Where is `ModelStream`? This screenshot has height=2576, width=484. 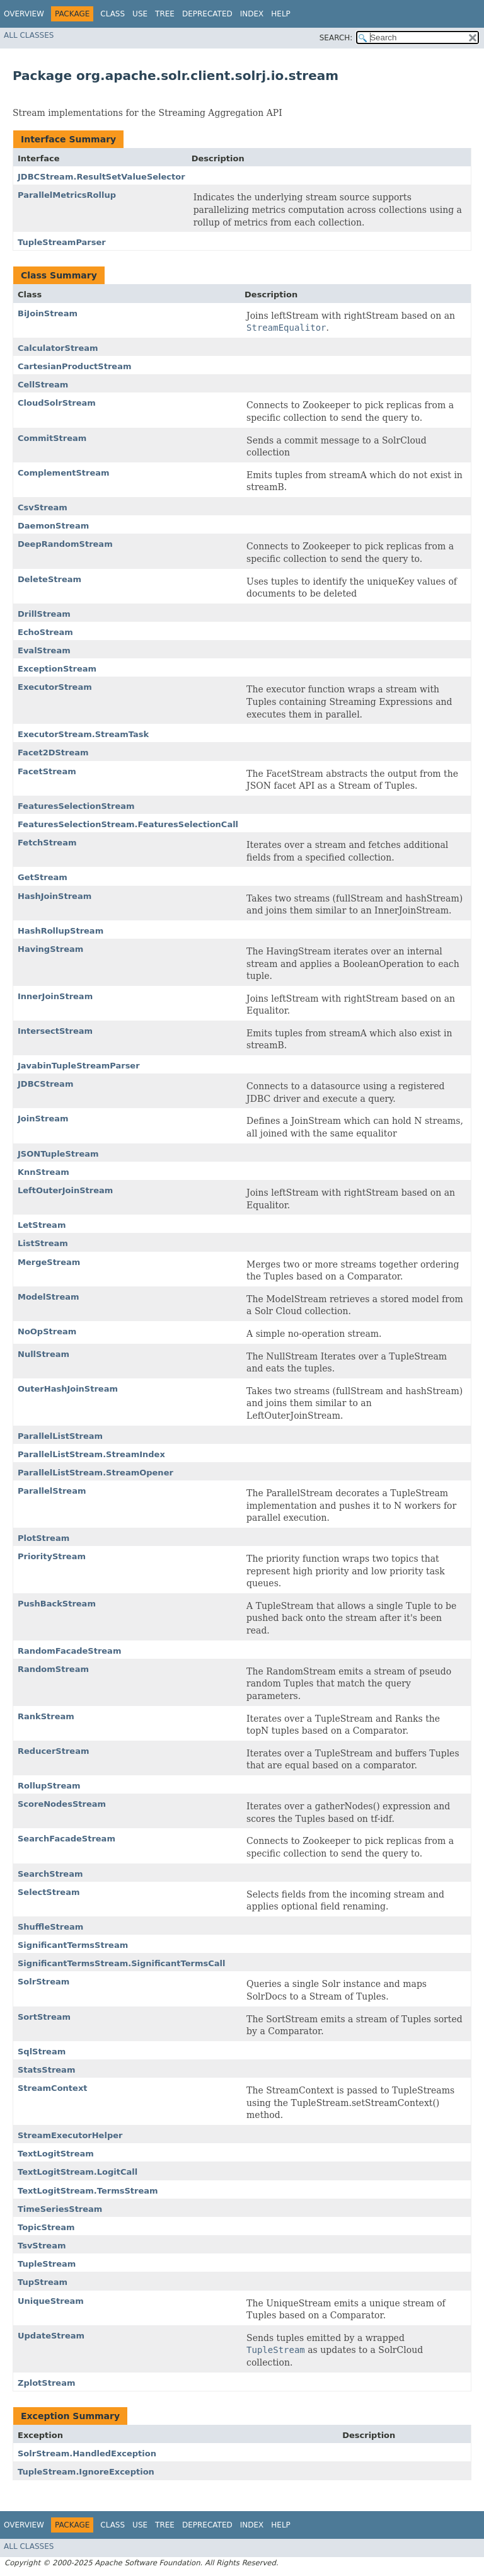 ModelStream is located at coordinates (48, 1297).